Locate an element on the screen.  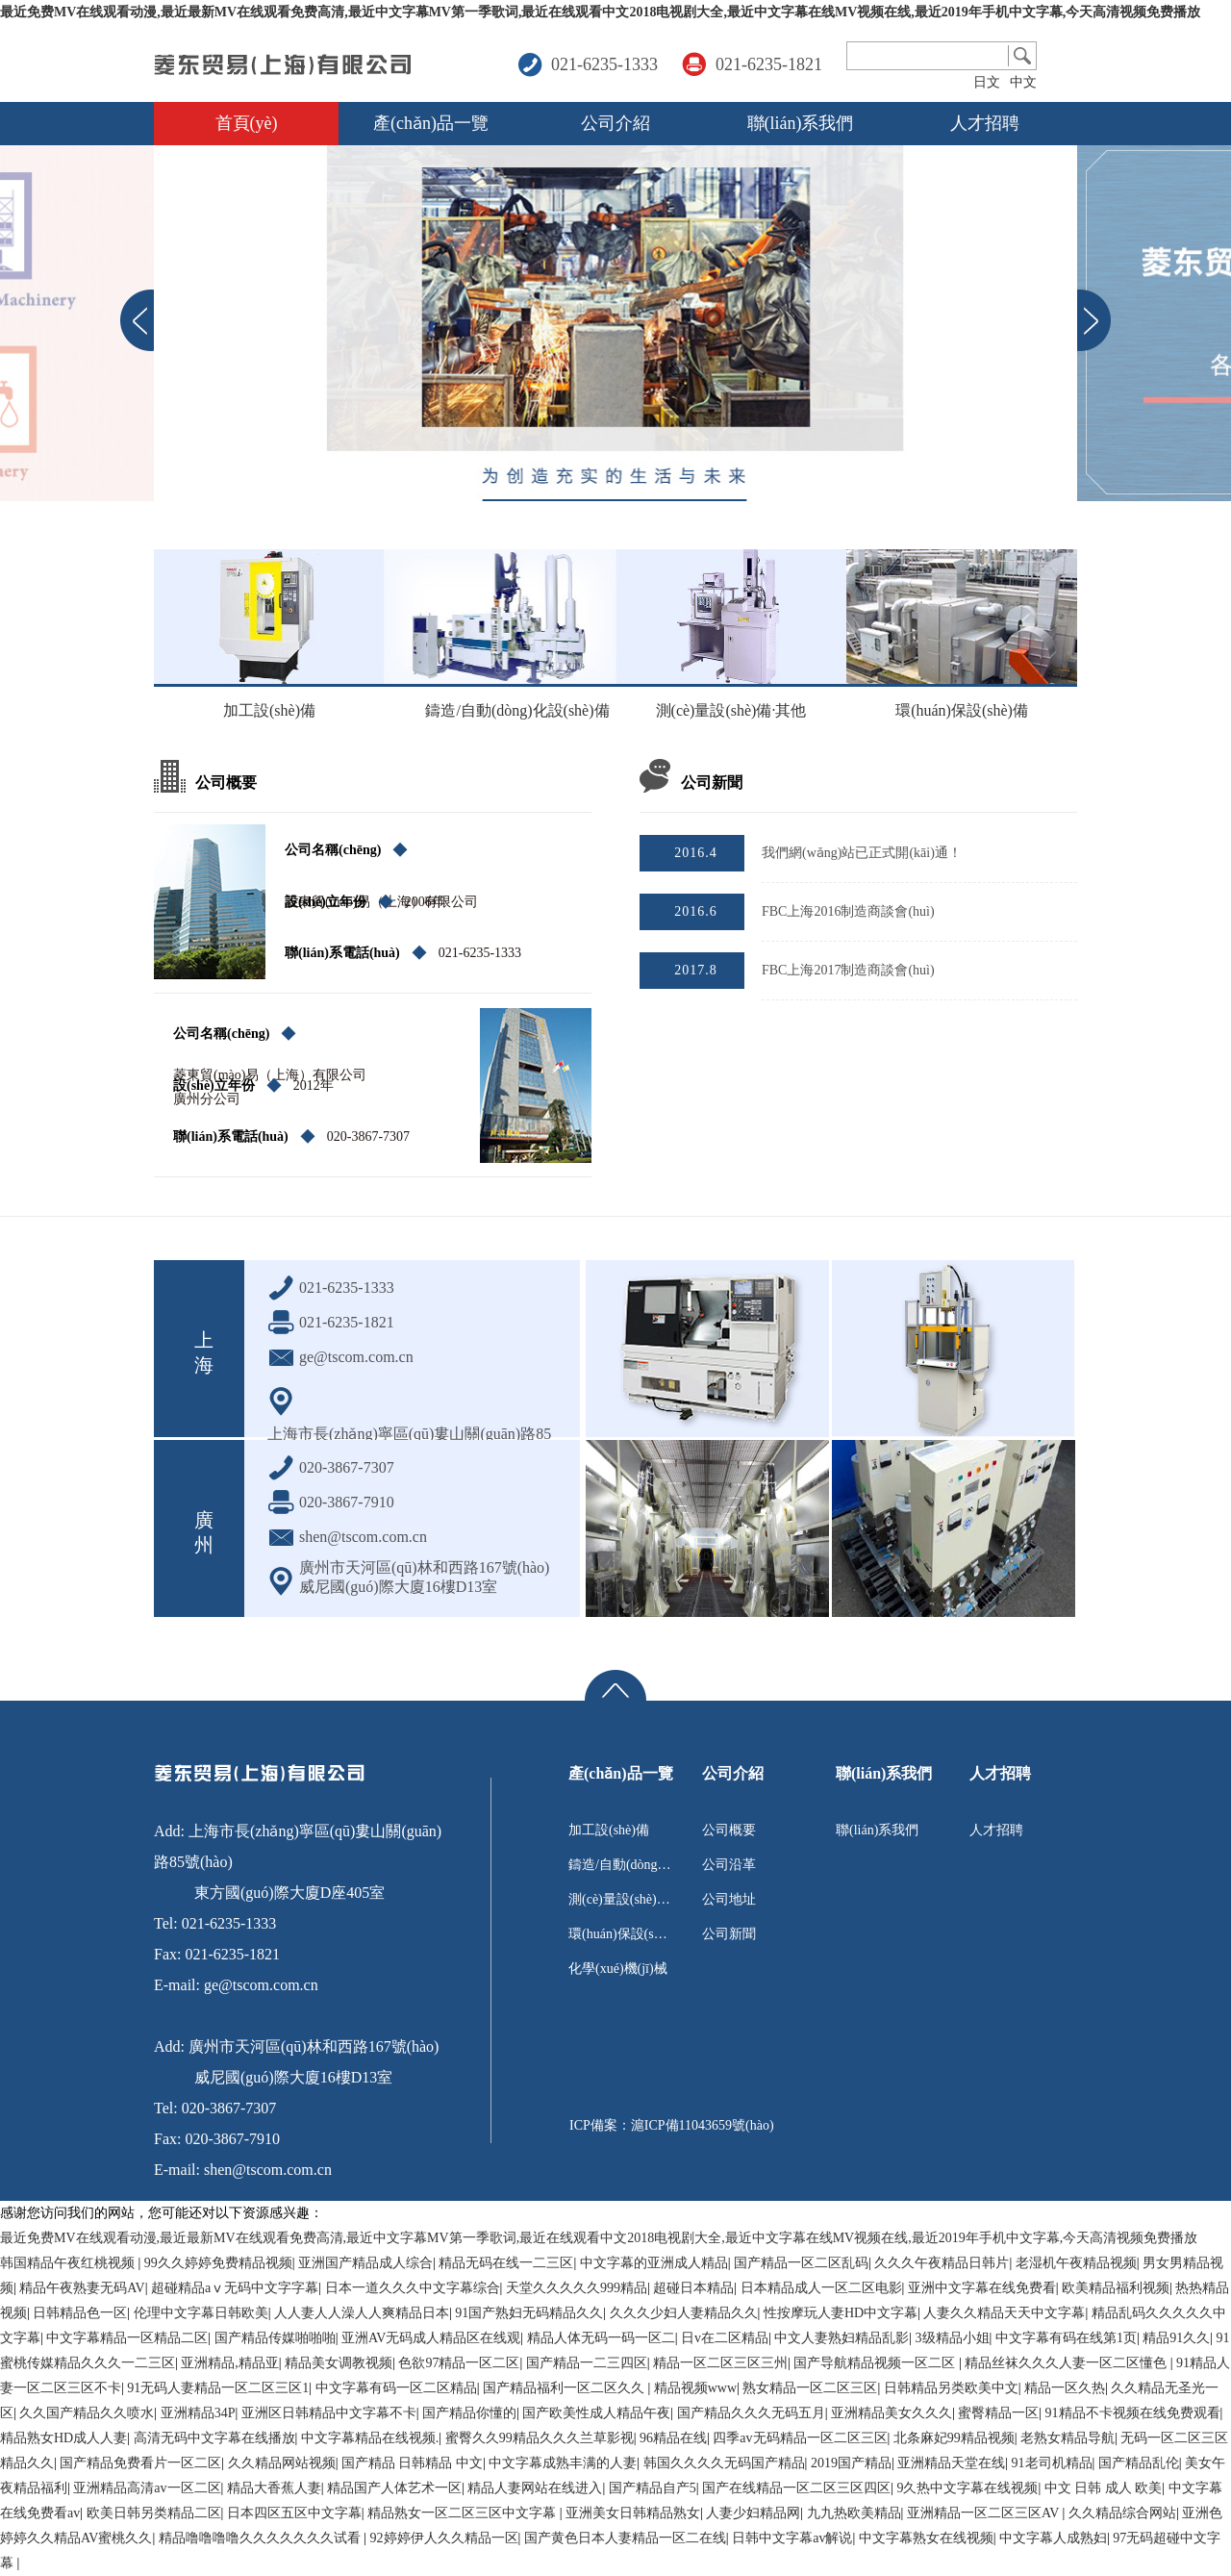
91无码人妻精品一区二区三区1 is located at coordinates (218, 2388).